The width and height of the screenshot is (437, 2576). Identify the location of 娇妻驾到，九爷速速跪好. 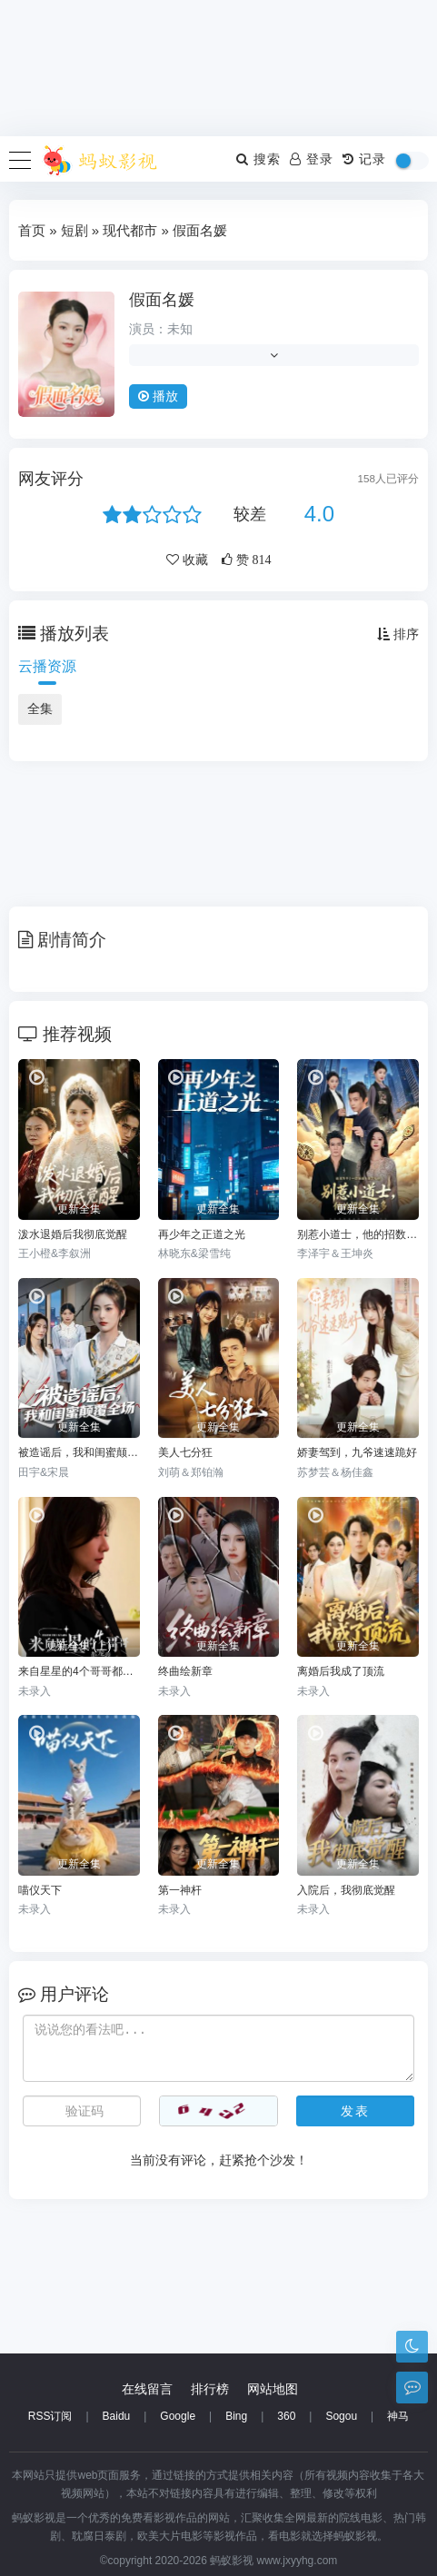
(357, 1452).